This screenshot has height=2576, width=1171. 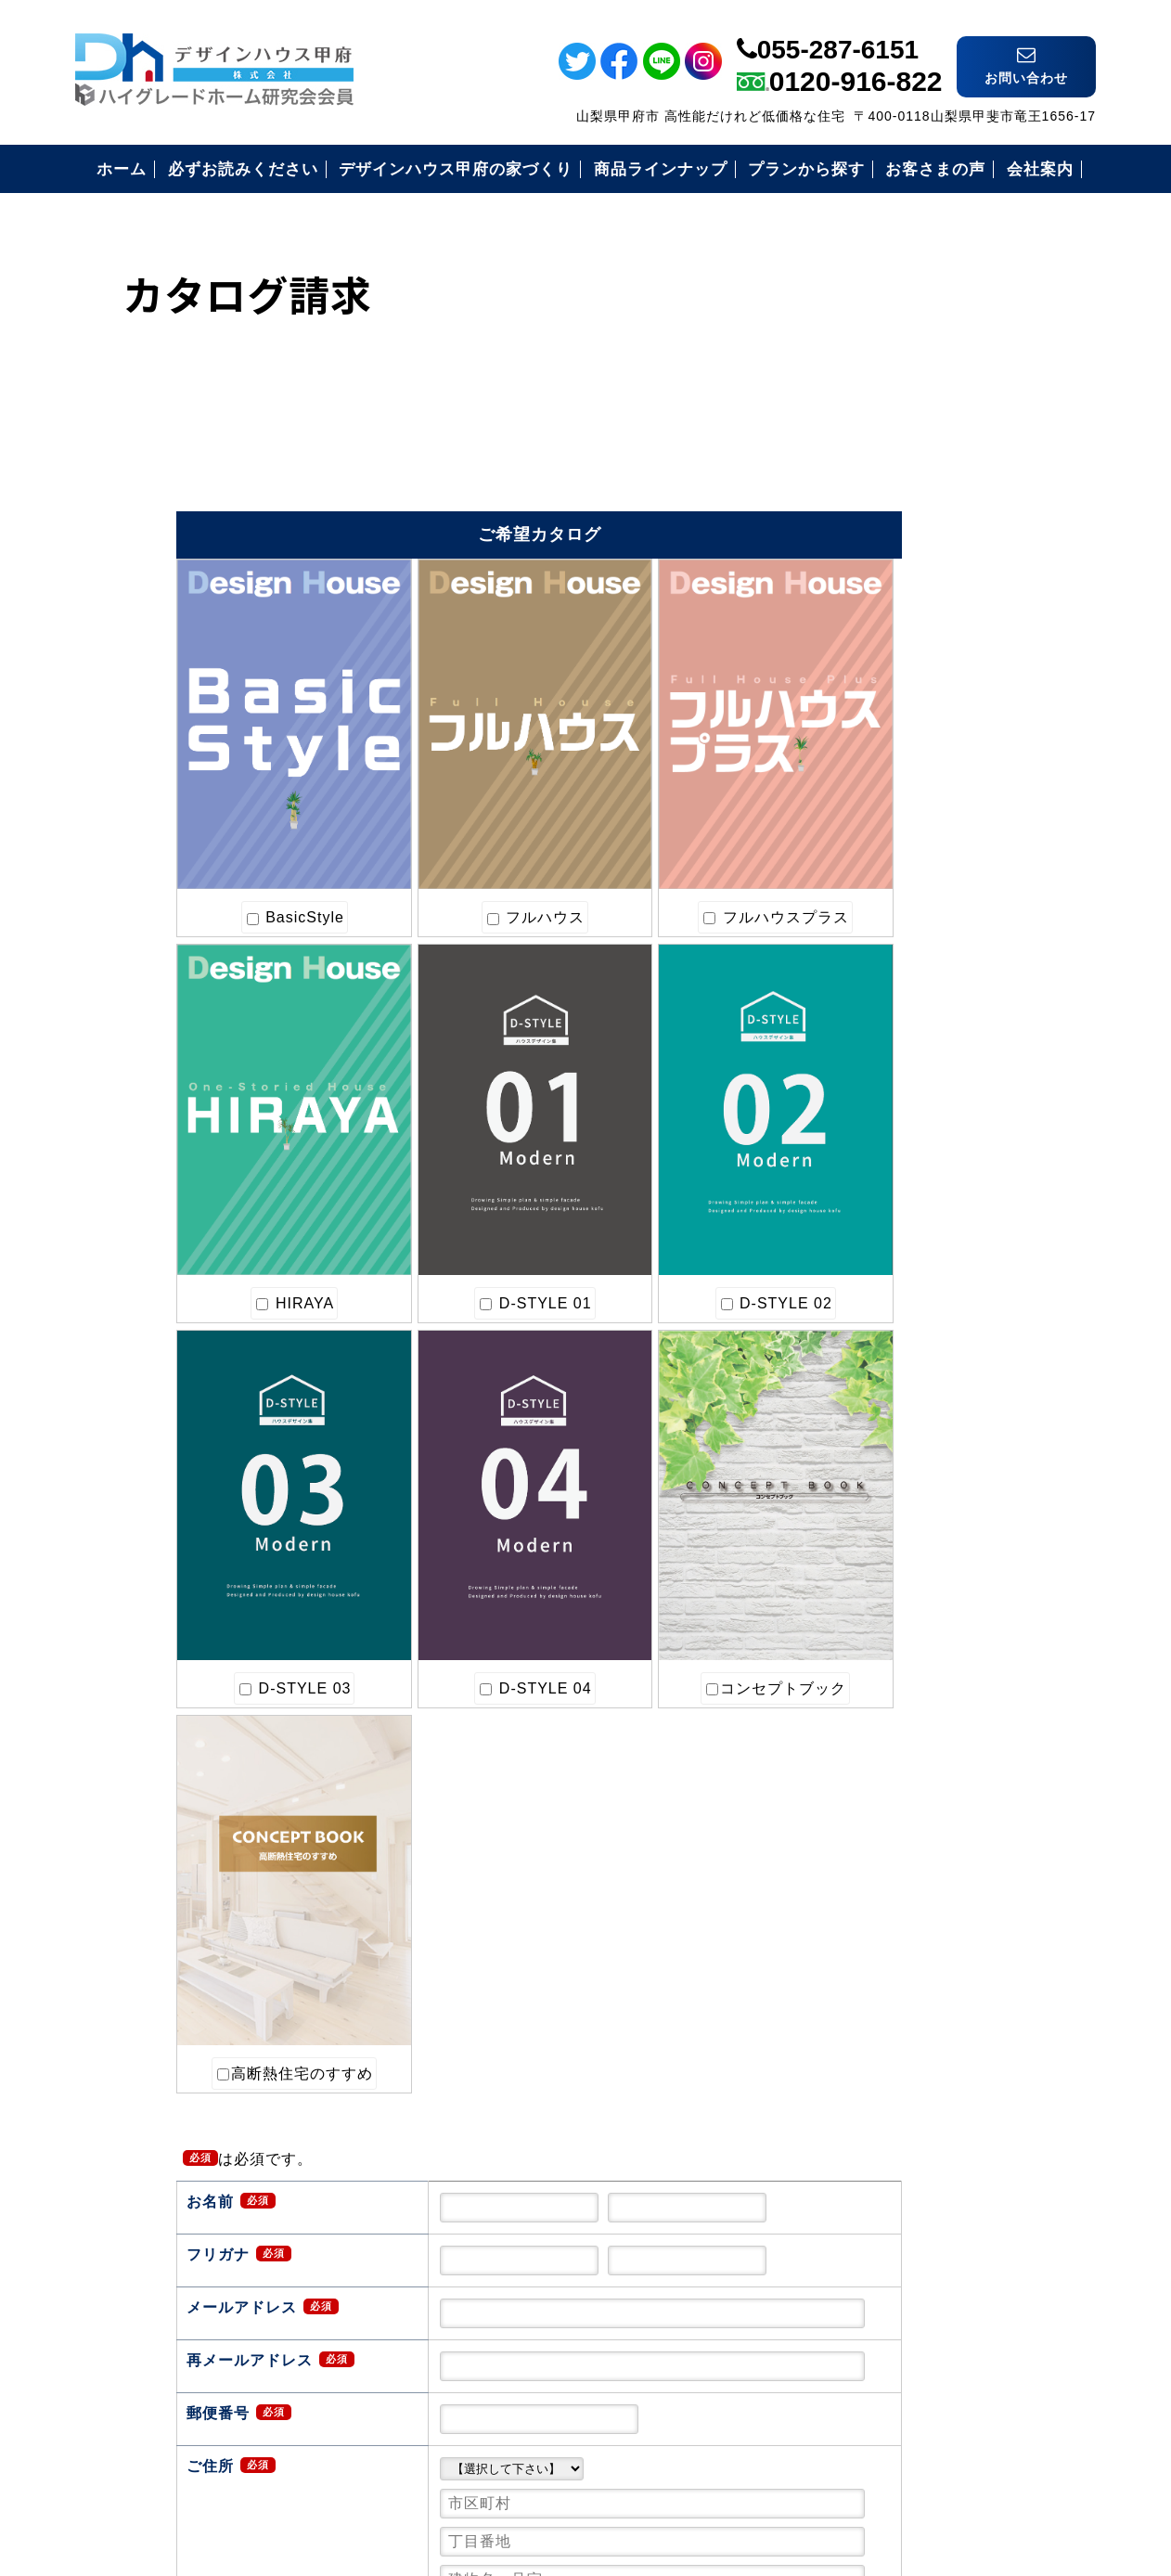 I want to click on 電話番号, so click(x=1146, y=544).